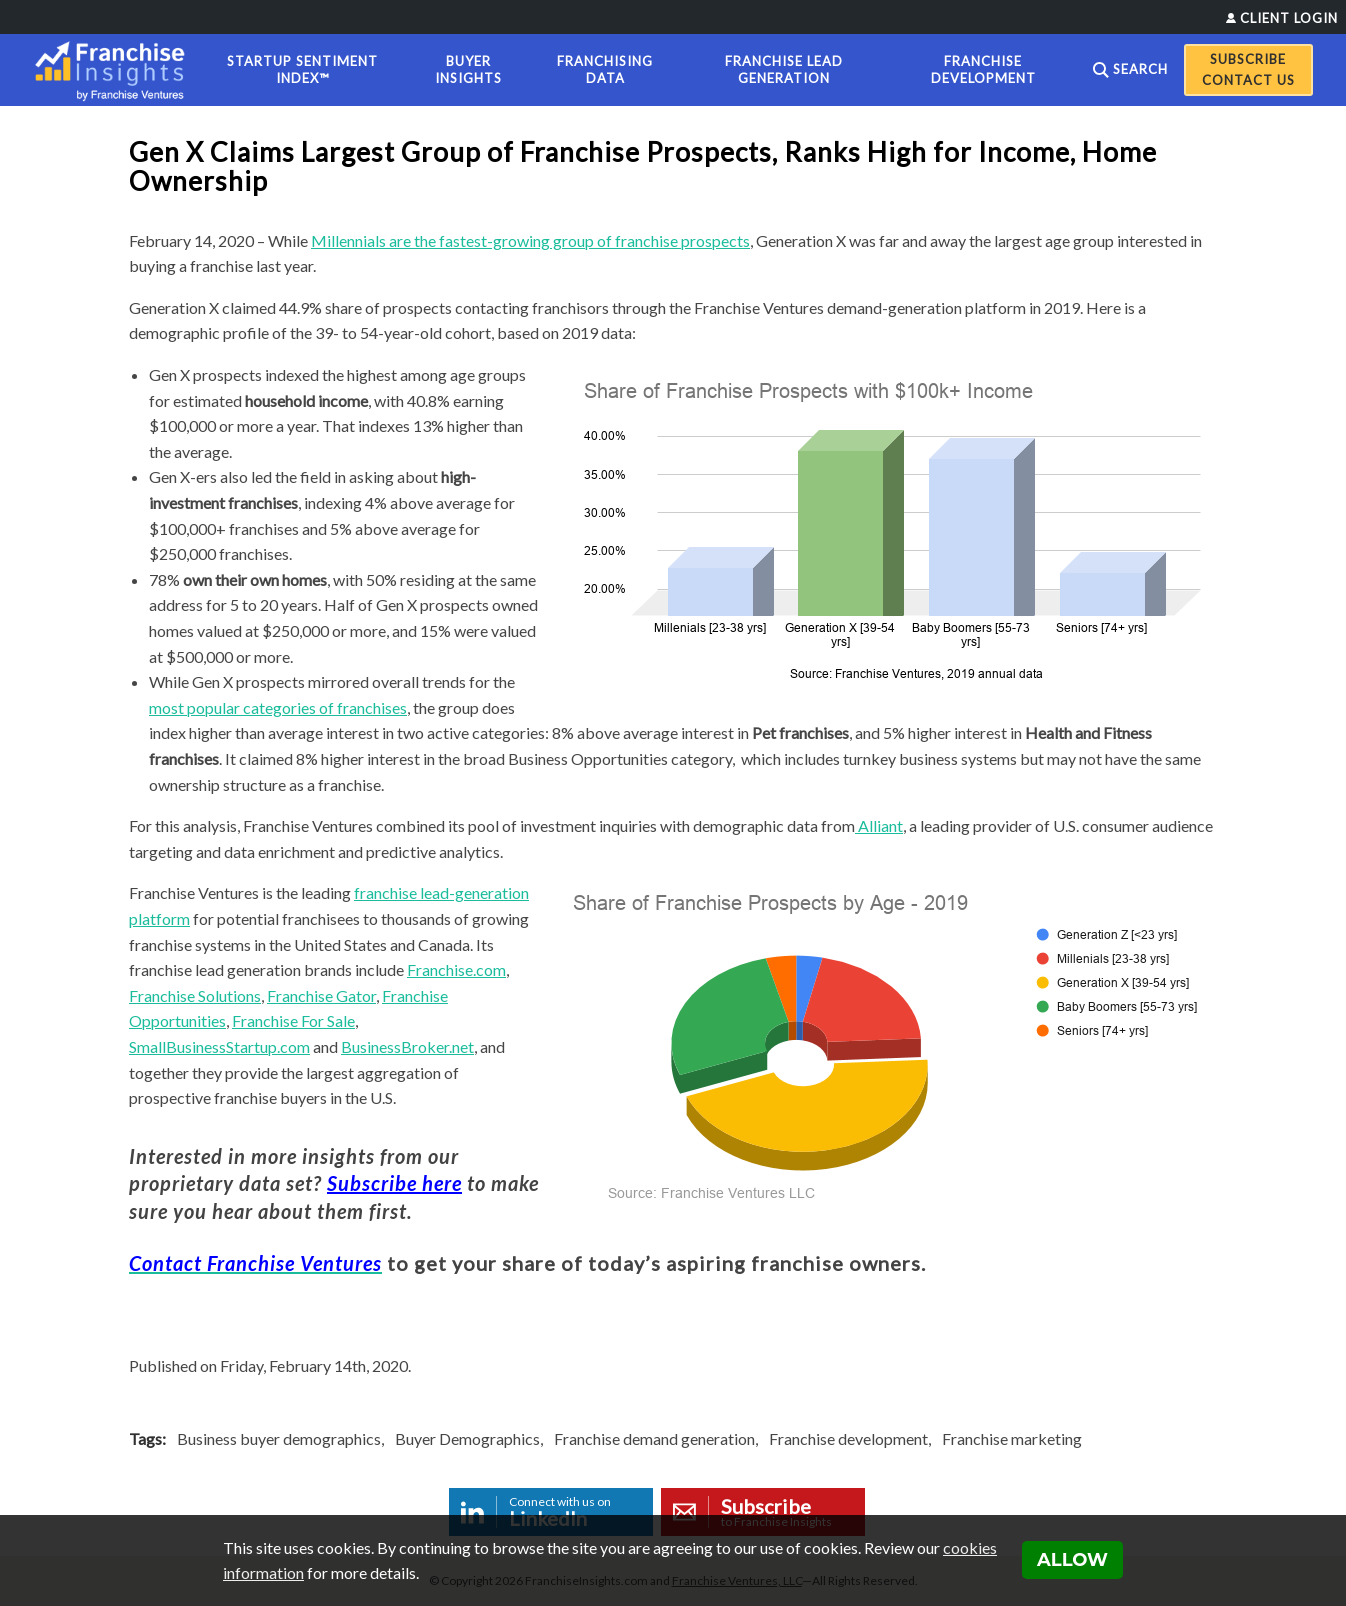 The image size is (1346, 1606). I want to click on [Franchise Insights], so click(116, 70).